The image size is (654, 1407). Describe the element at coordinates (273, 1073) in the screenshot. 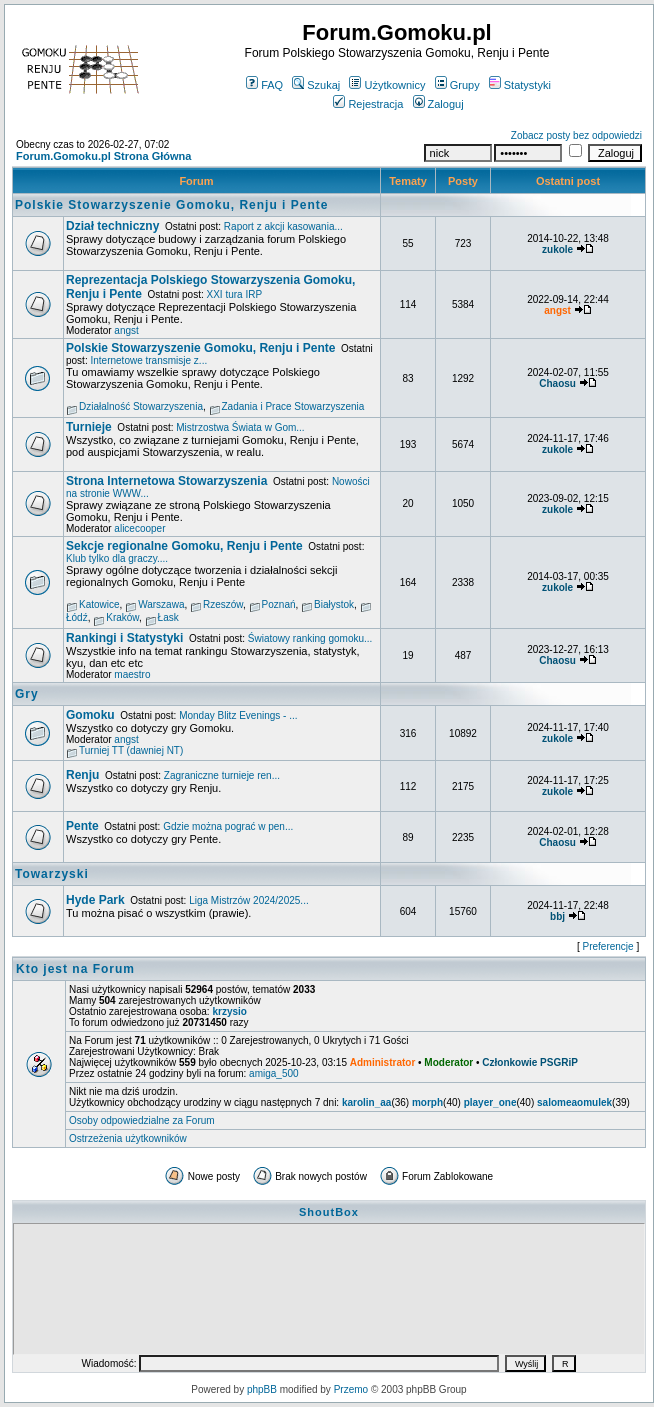

I see `amiga_500` at that location.